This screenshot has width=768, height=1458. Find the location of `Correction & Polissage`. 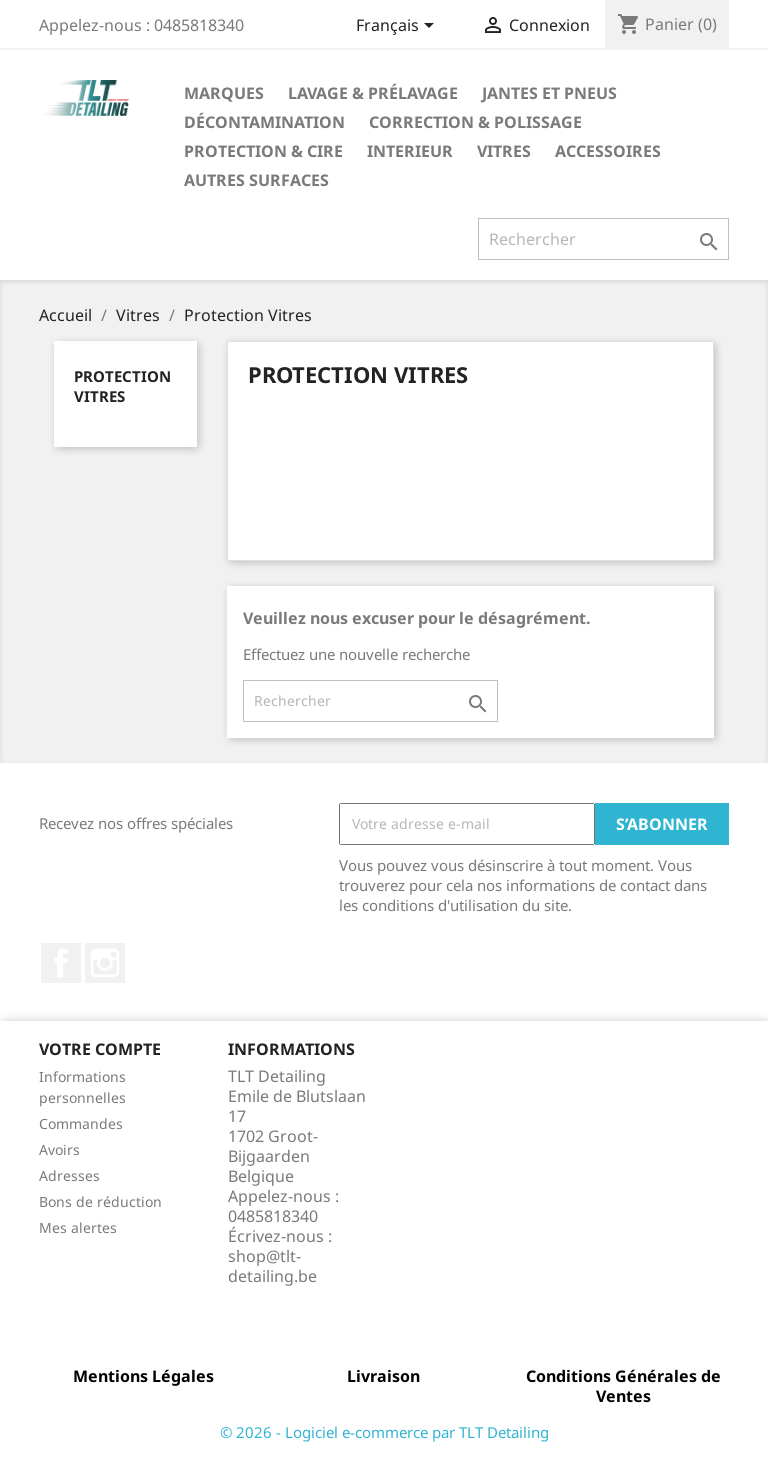

Correction & Polissage is located at coordinates (475, 122).